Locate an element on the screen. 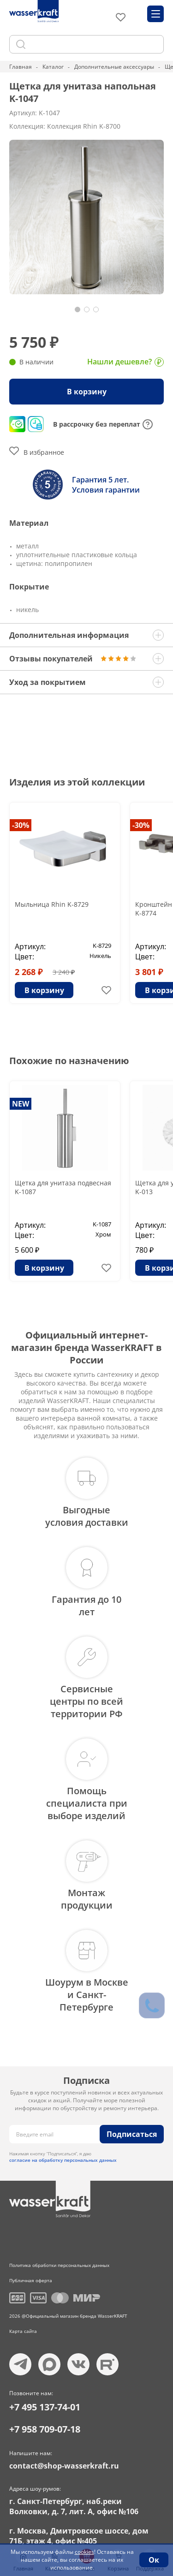  Коллекция Rhin K-8700 is located at coordinates (83, 126).